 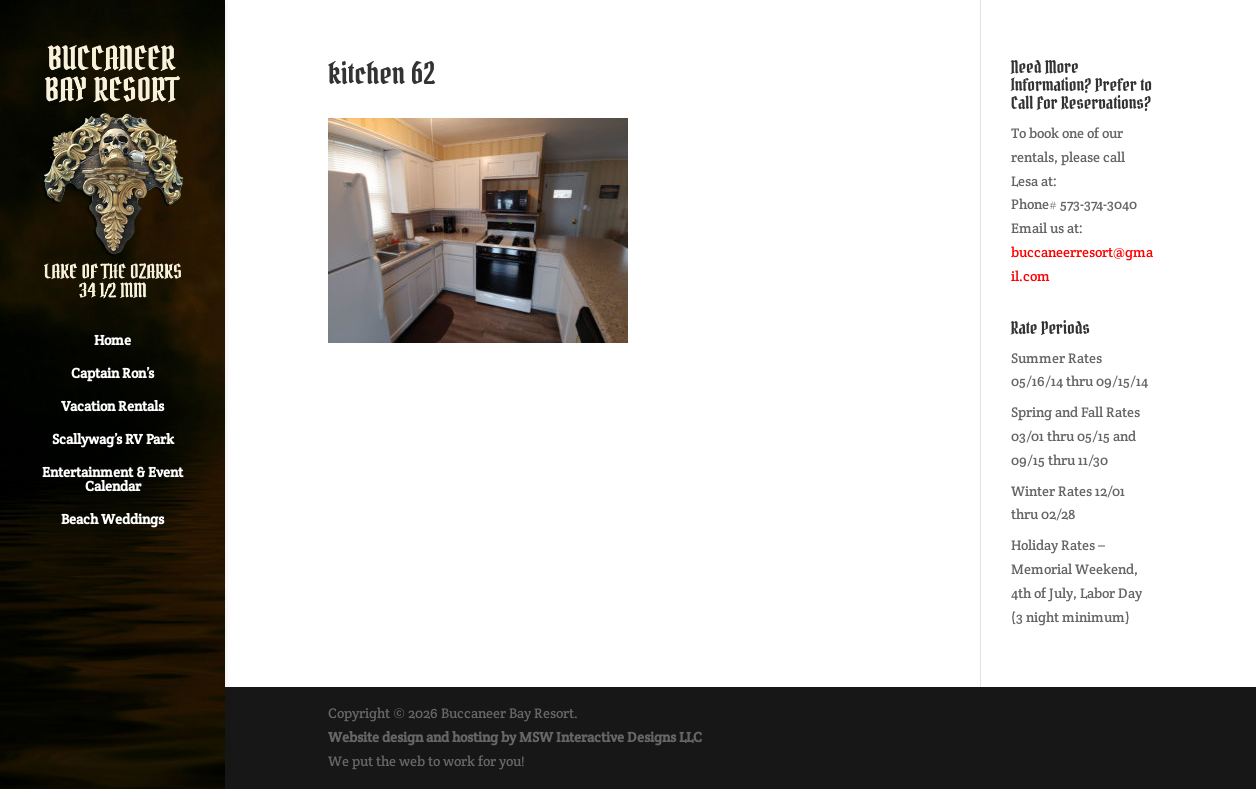 I want to click on Captain Ron’s [Captain Ron’s (opens in a new tab)], so click(x=112, y=374).